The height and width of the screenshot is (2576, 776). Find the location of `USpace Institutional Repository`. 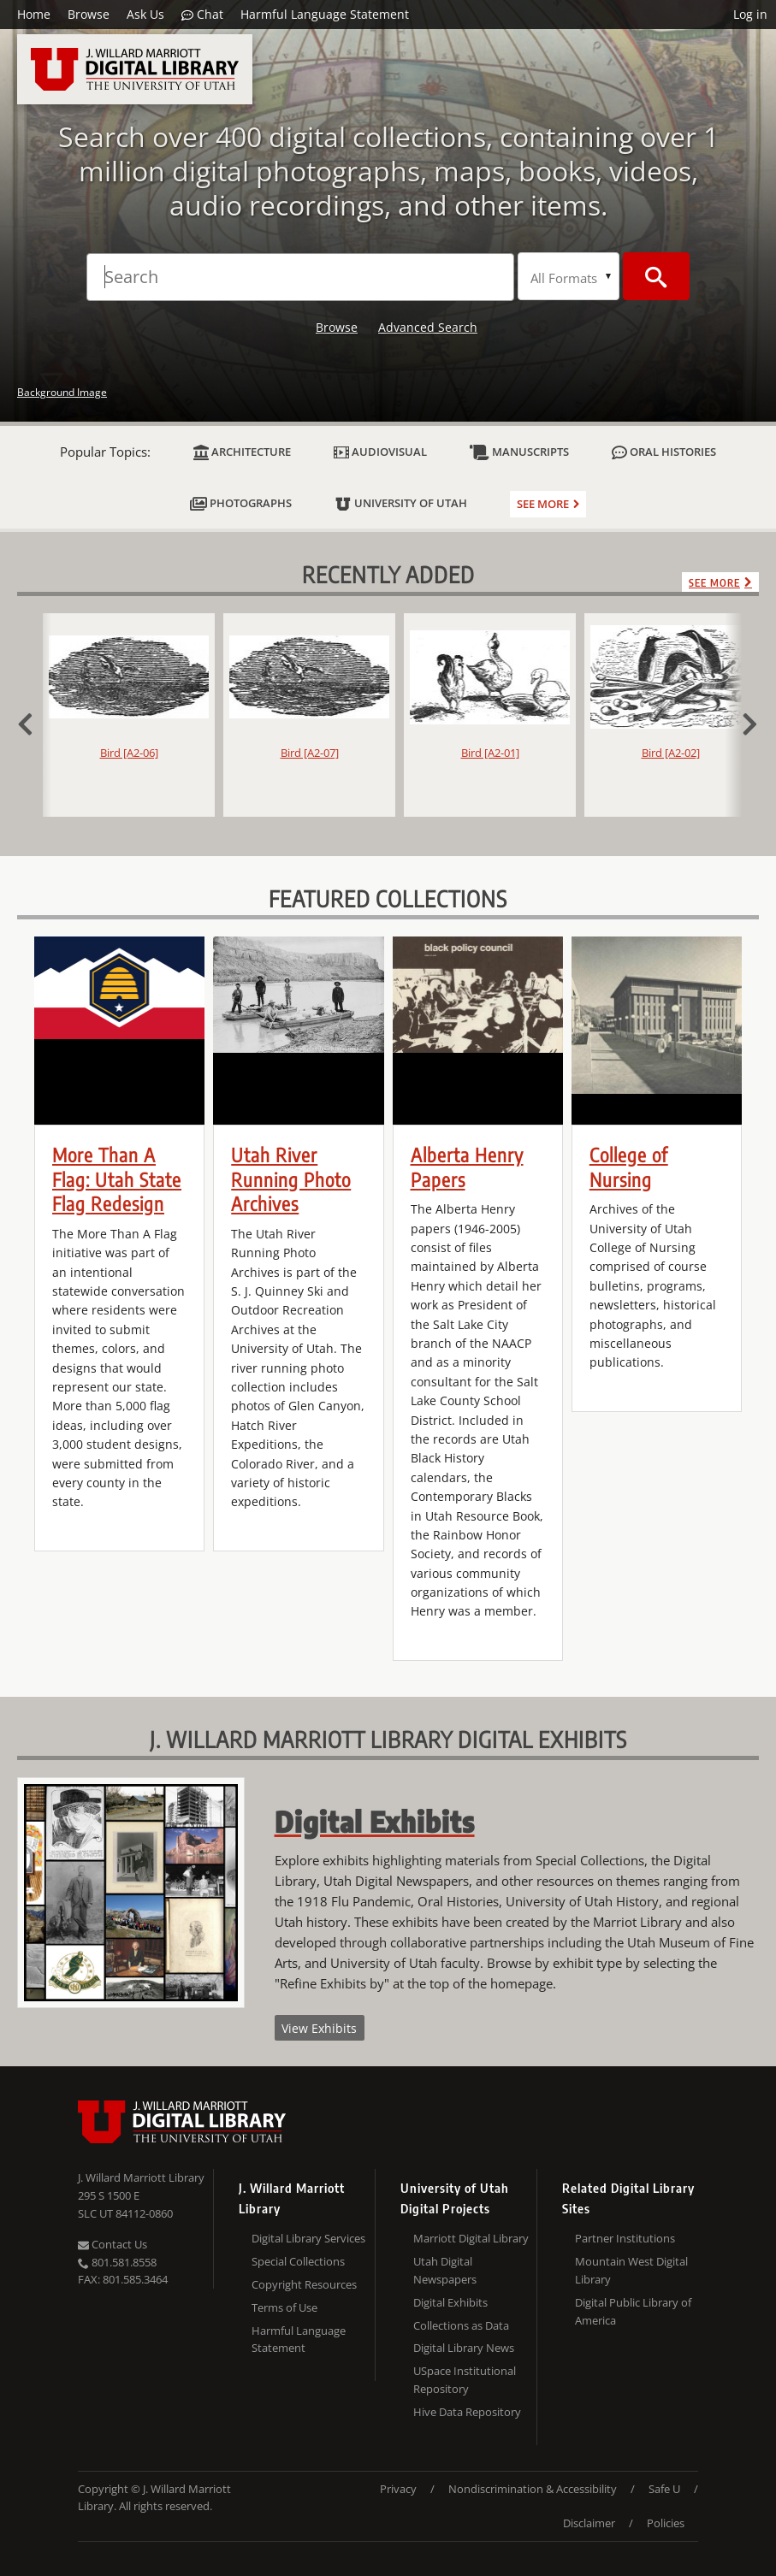

USpace Institutional Repository is located at coordinates (464, 2379).